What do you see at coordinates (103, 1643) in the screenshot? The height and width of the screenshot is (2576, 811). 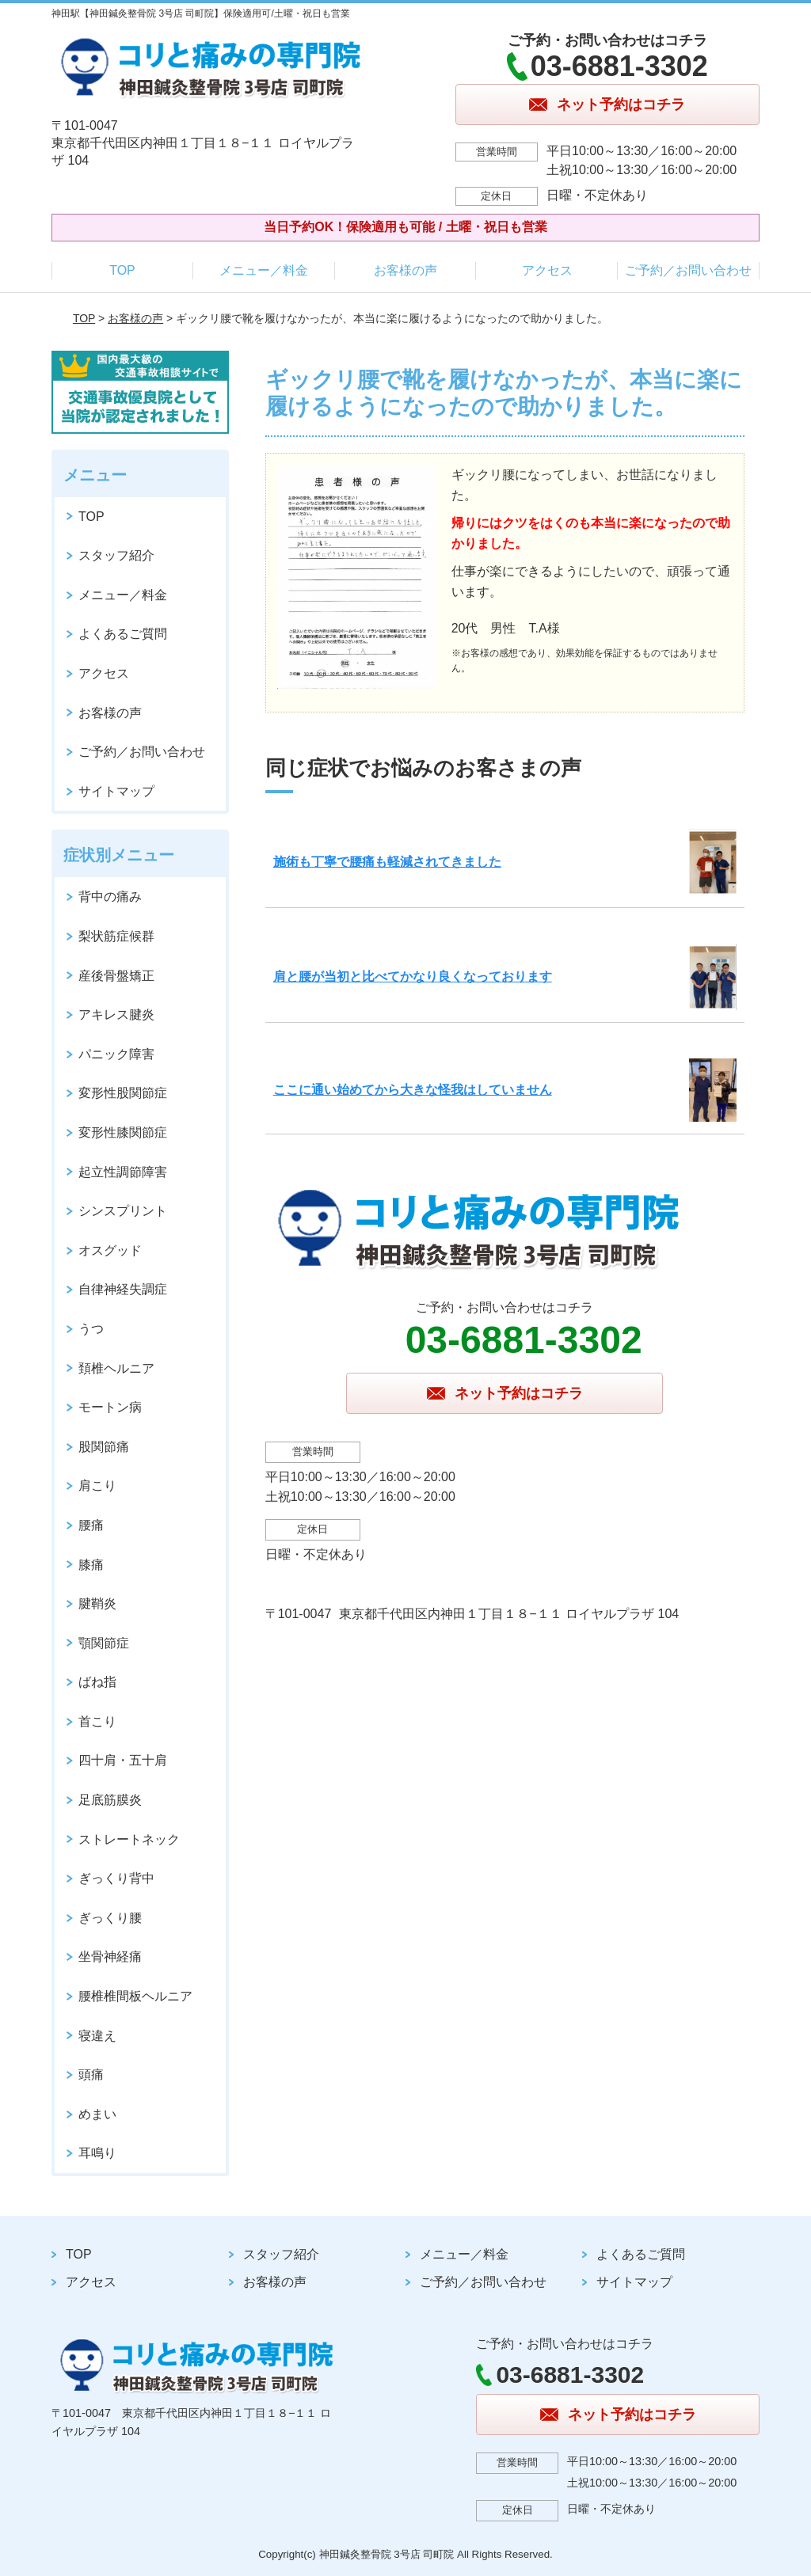 I see `顎関節症` at bounding box center [103, 1643].